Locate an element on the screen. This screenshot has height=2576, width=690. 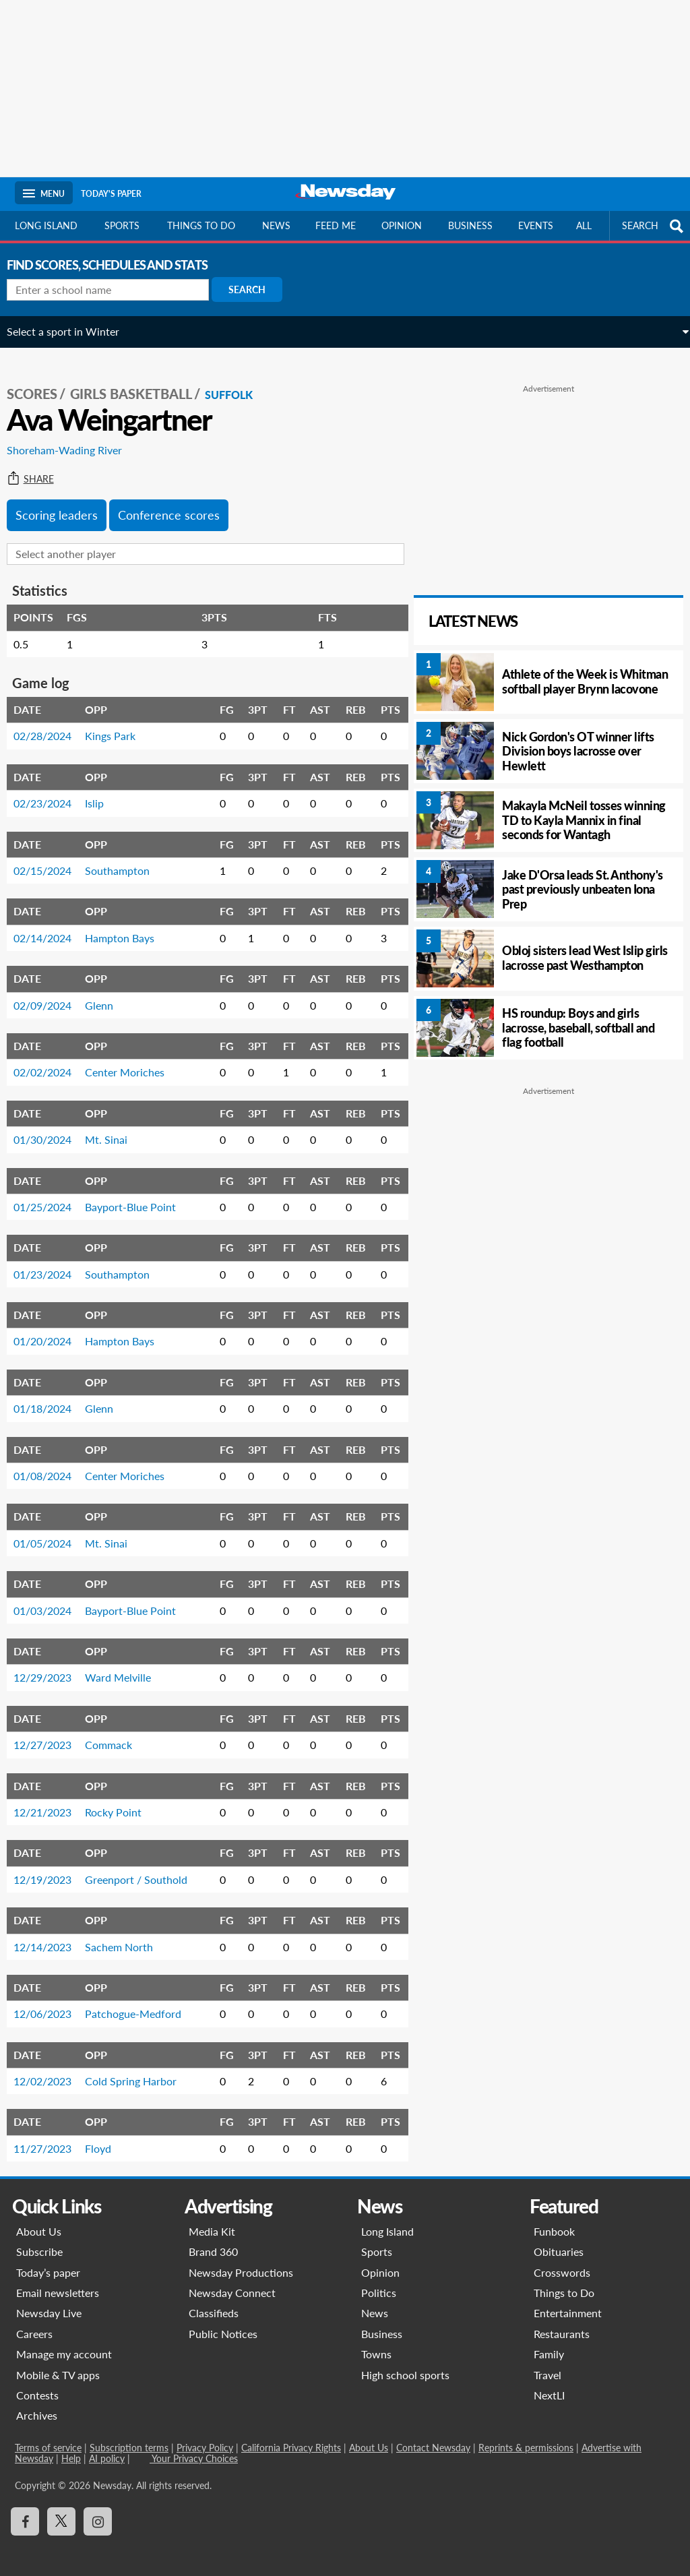
Mobile & TV apps is located at coordinates (58, 2365).